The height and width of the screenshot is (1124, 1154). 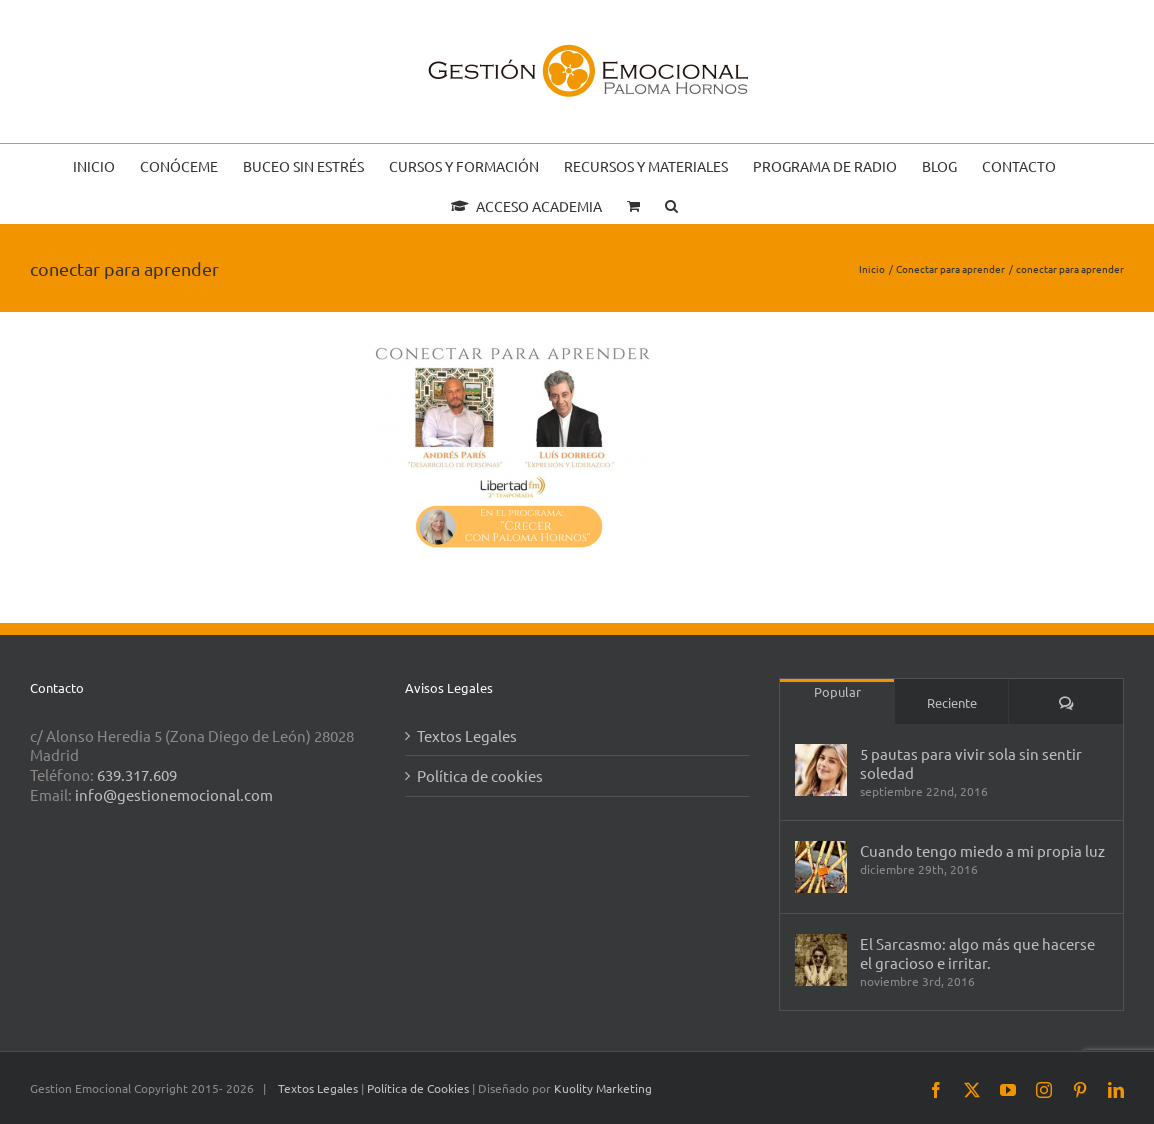 I want to click on 639.317.609, so click(x=137, y=774).